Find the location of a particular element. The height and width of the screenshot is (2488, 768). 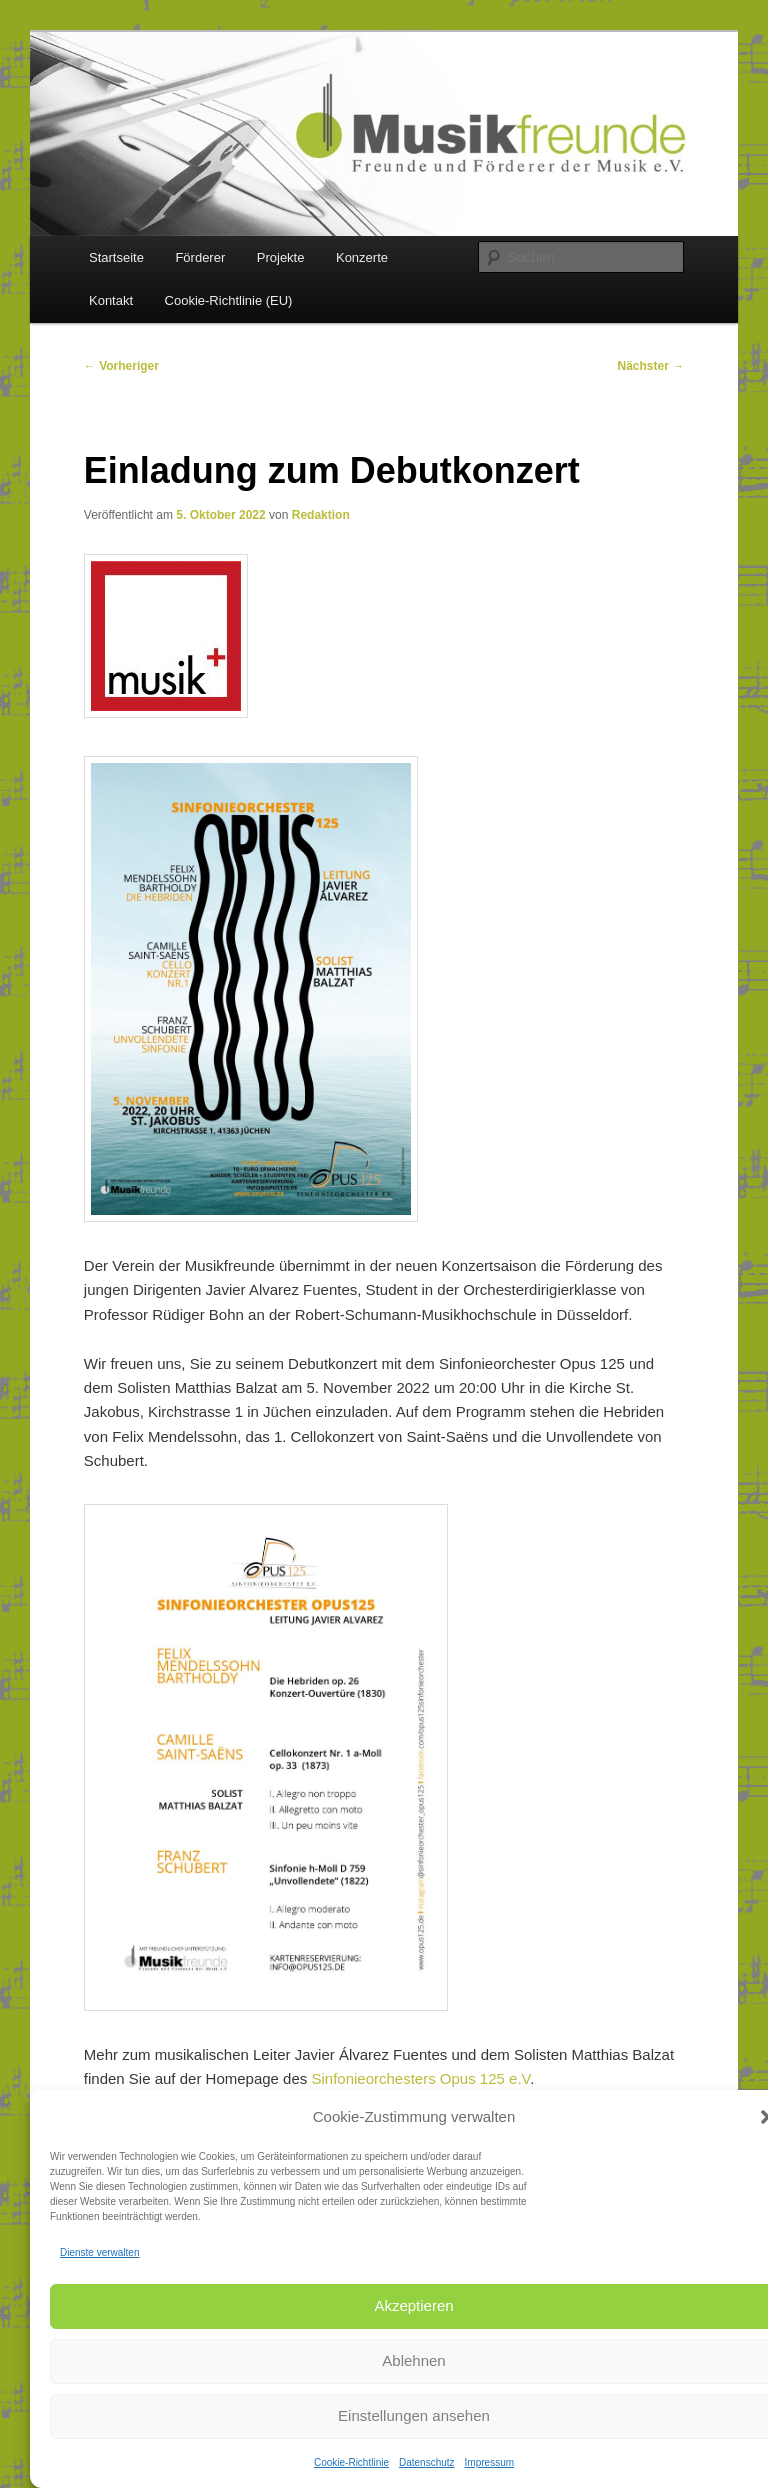

Nächster is located at coordinates (651, 366).